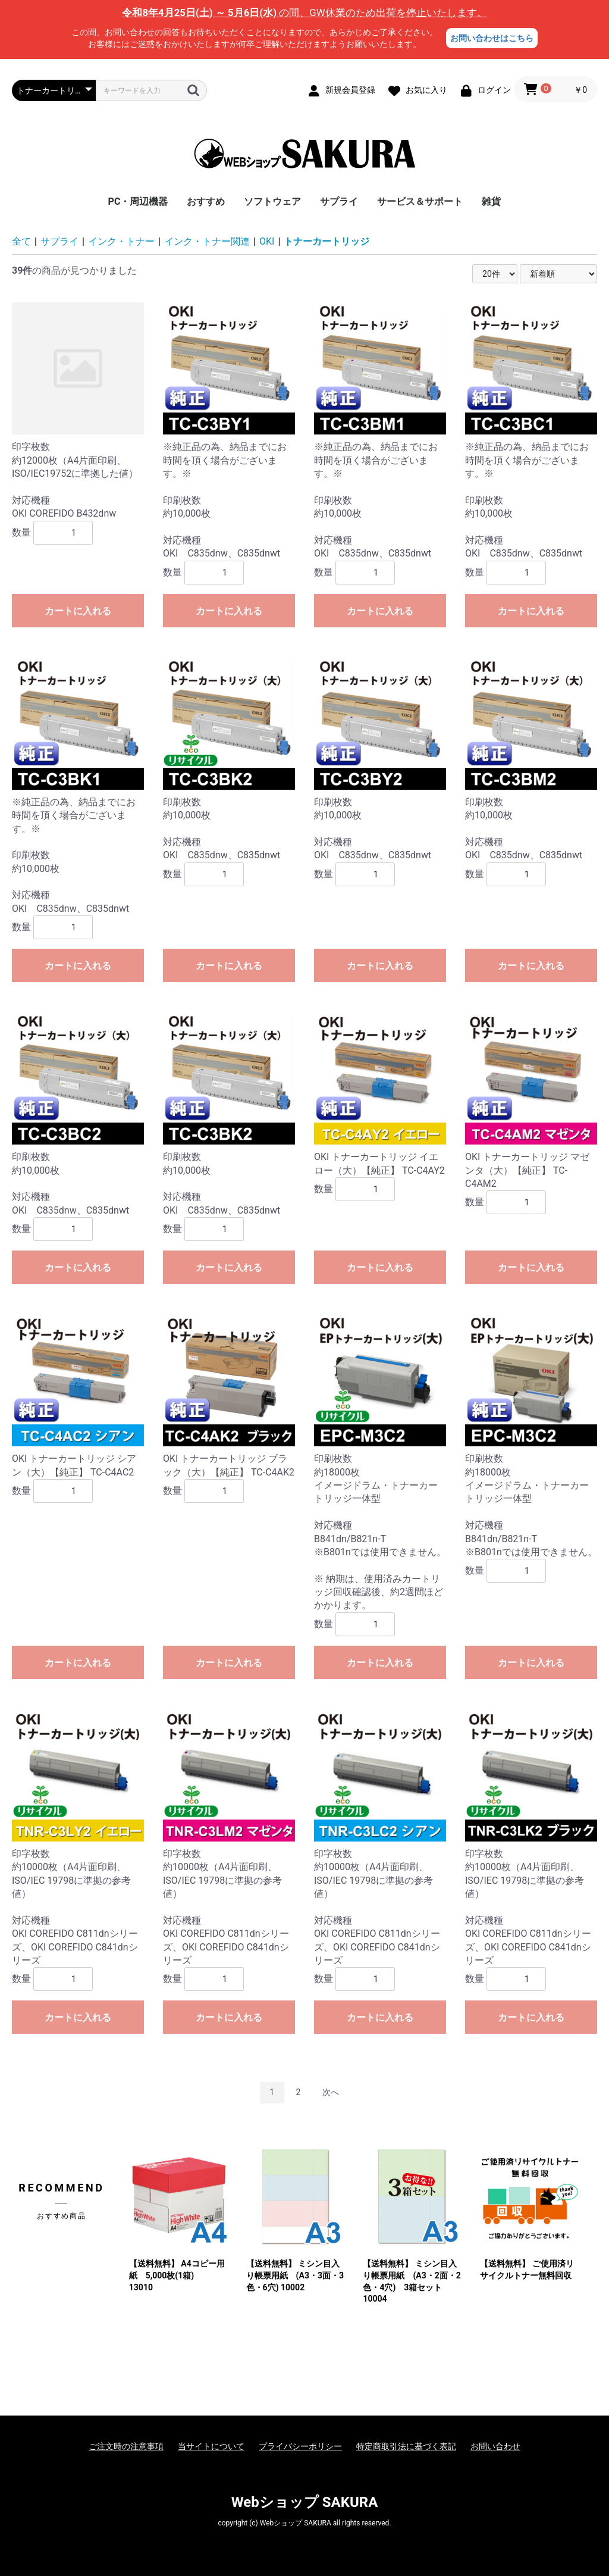 This screenshot has width=609, height=2576. Describe the element at coordinates (406, 2446) in the screenshot. I see `特定商取引法に基づく表記` at that location.